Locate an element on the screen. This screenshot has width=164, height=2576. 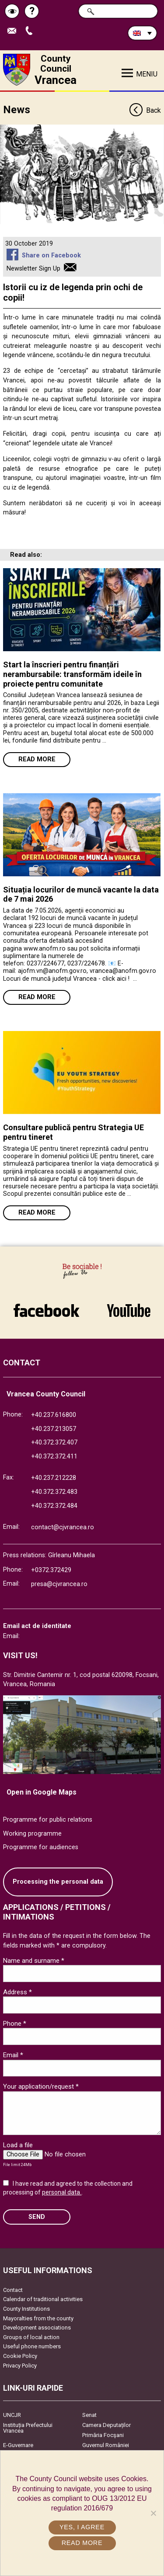
presa@cjvrancea.ro is located at coordinates (59, 1584).